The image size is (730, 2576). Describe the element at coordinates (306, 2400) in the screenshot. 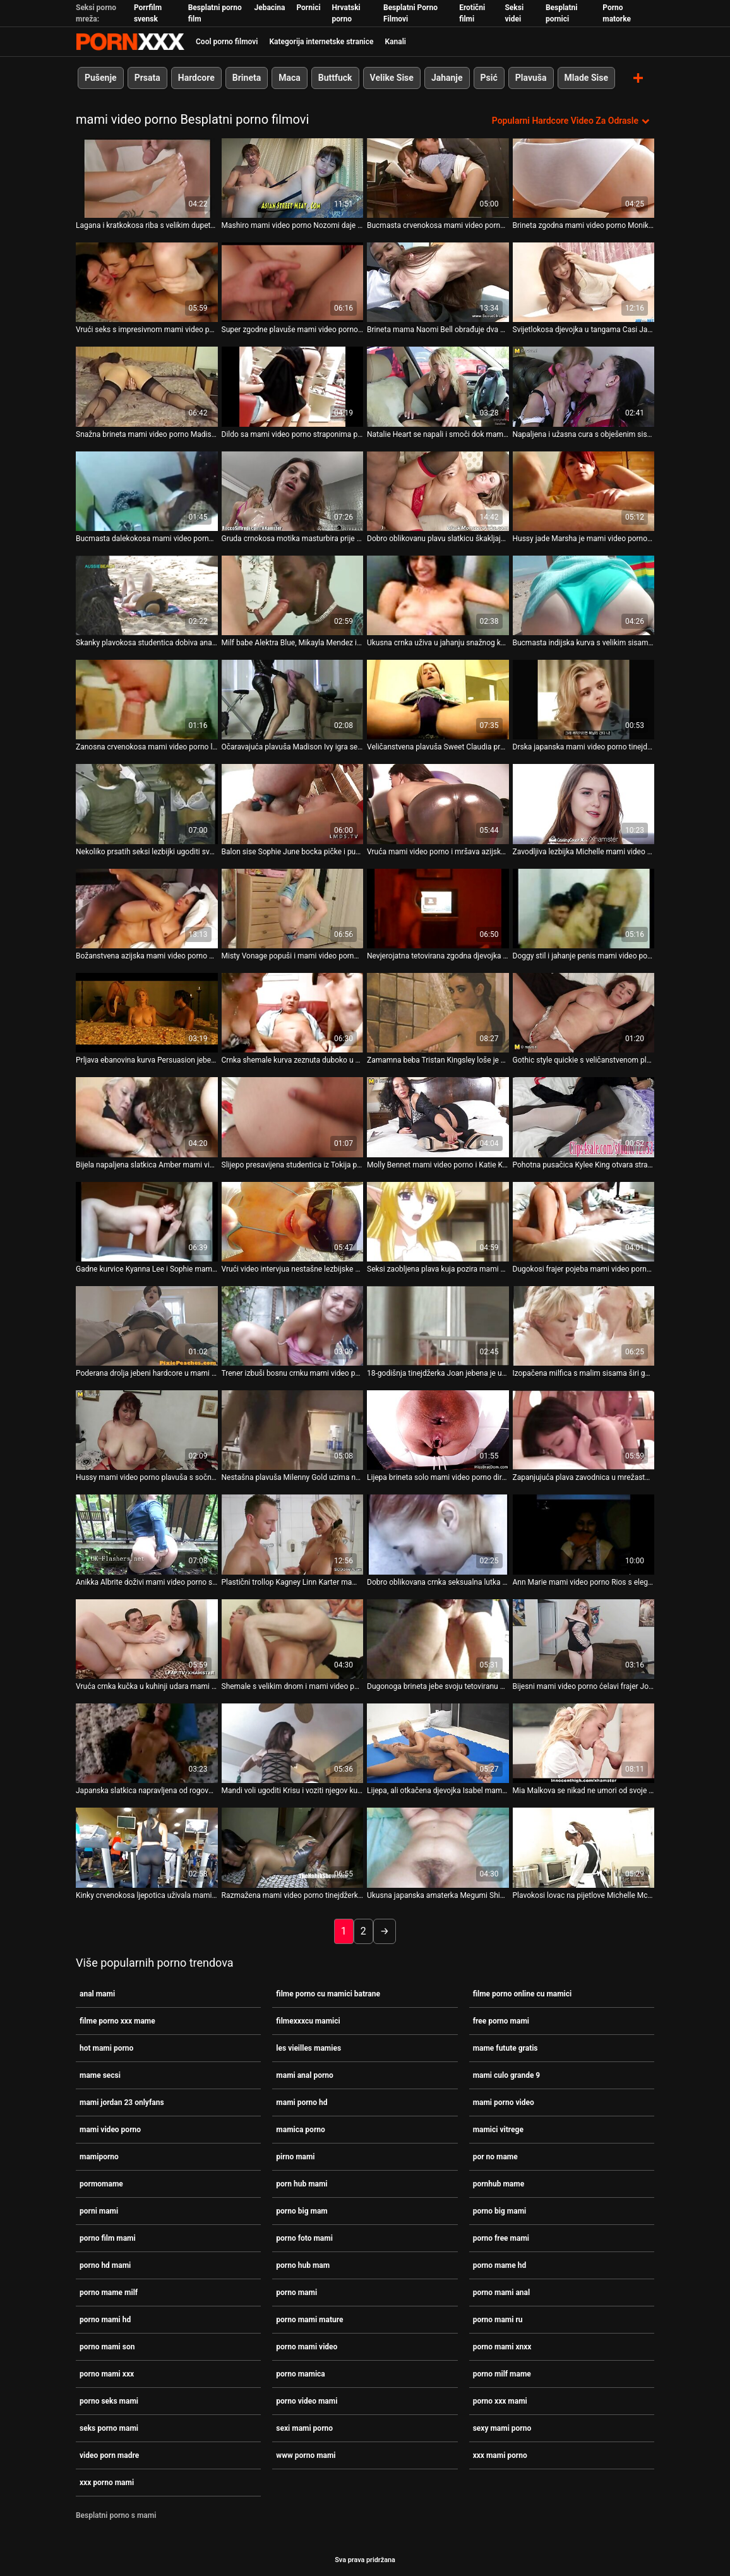

I see `porno video mami` at that location.